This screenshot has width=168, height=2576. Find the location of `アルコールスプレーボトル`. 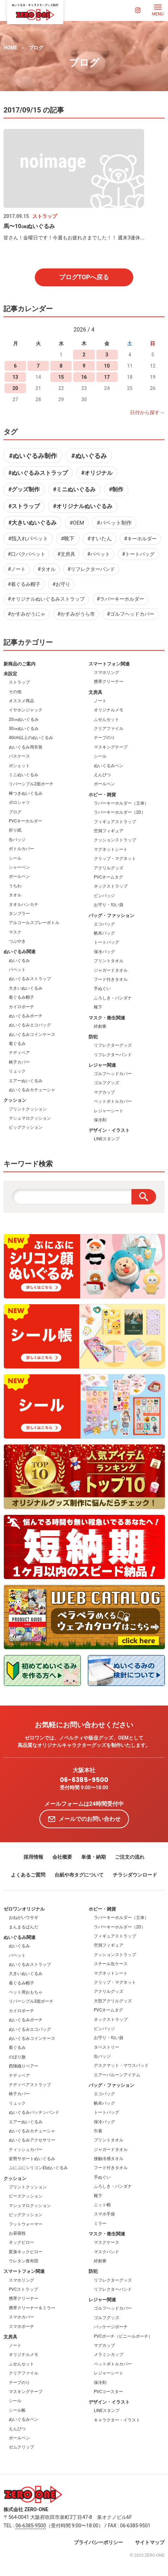

アルコールスプレーボトル is located at coordinates (34, 922).